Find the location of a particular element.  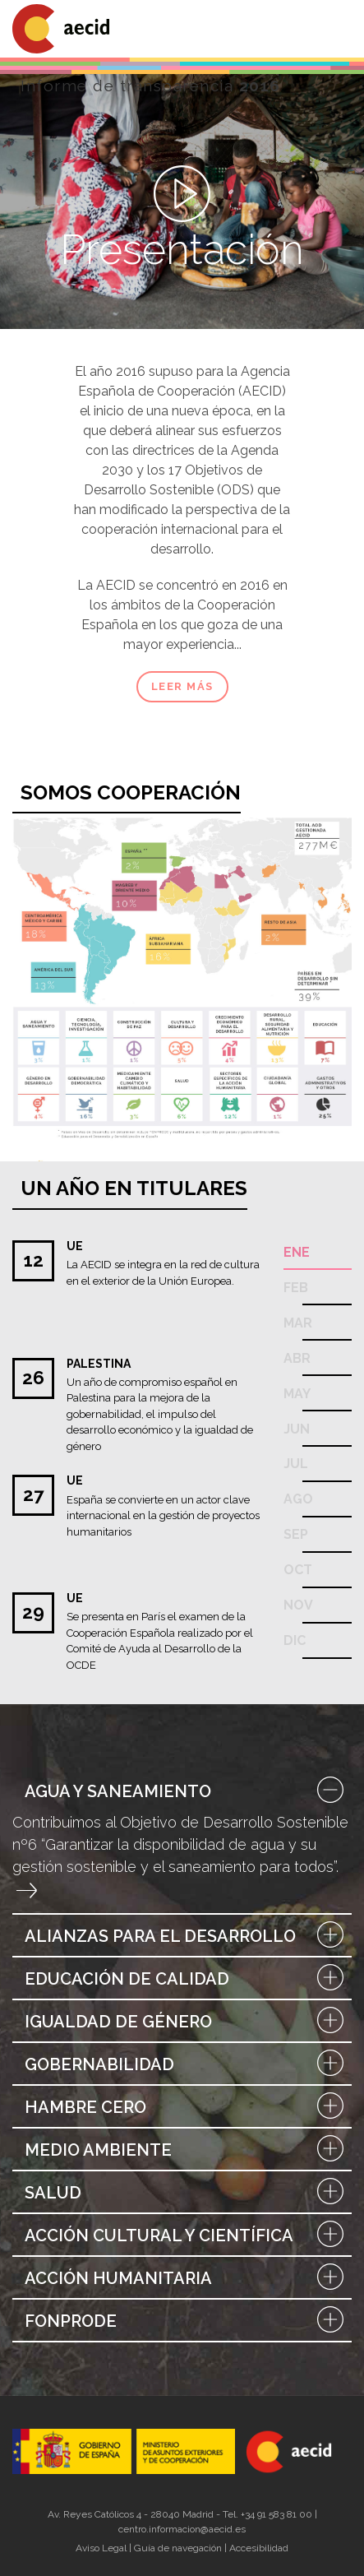

Paises andinos y Cono sur is located at coordinates (53, 977).